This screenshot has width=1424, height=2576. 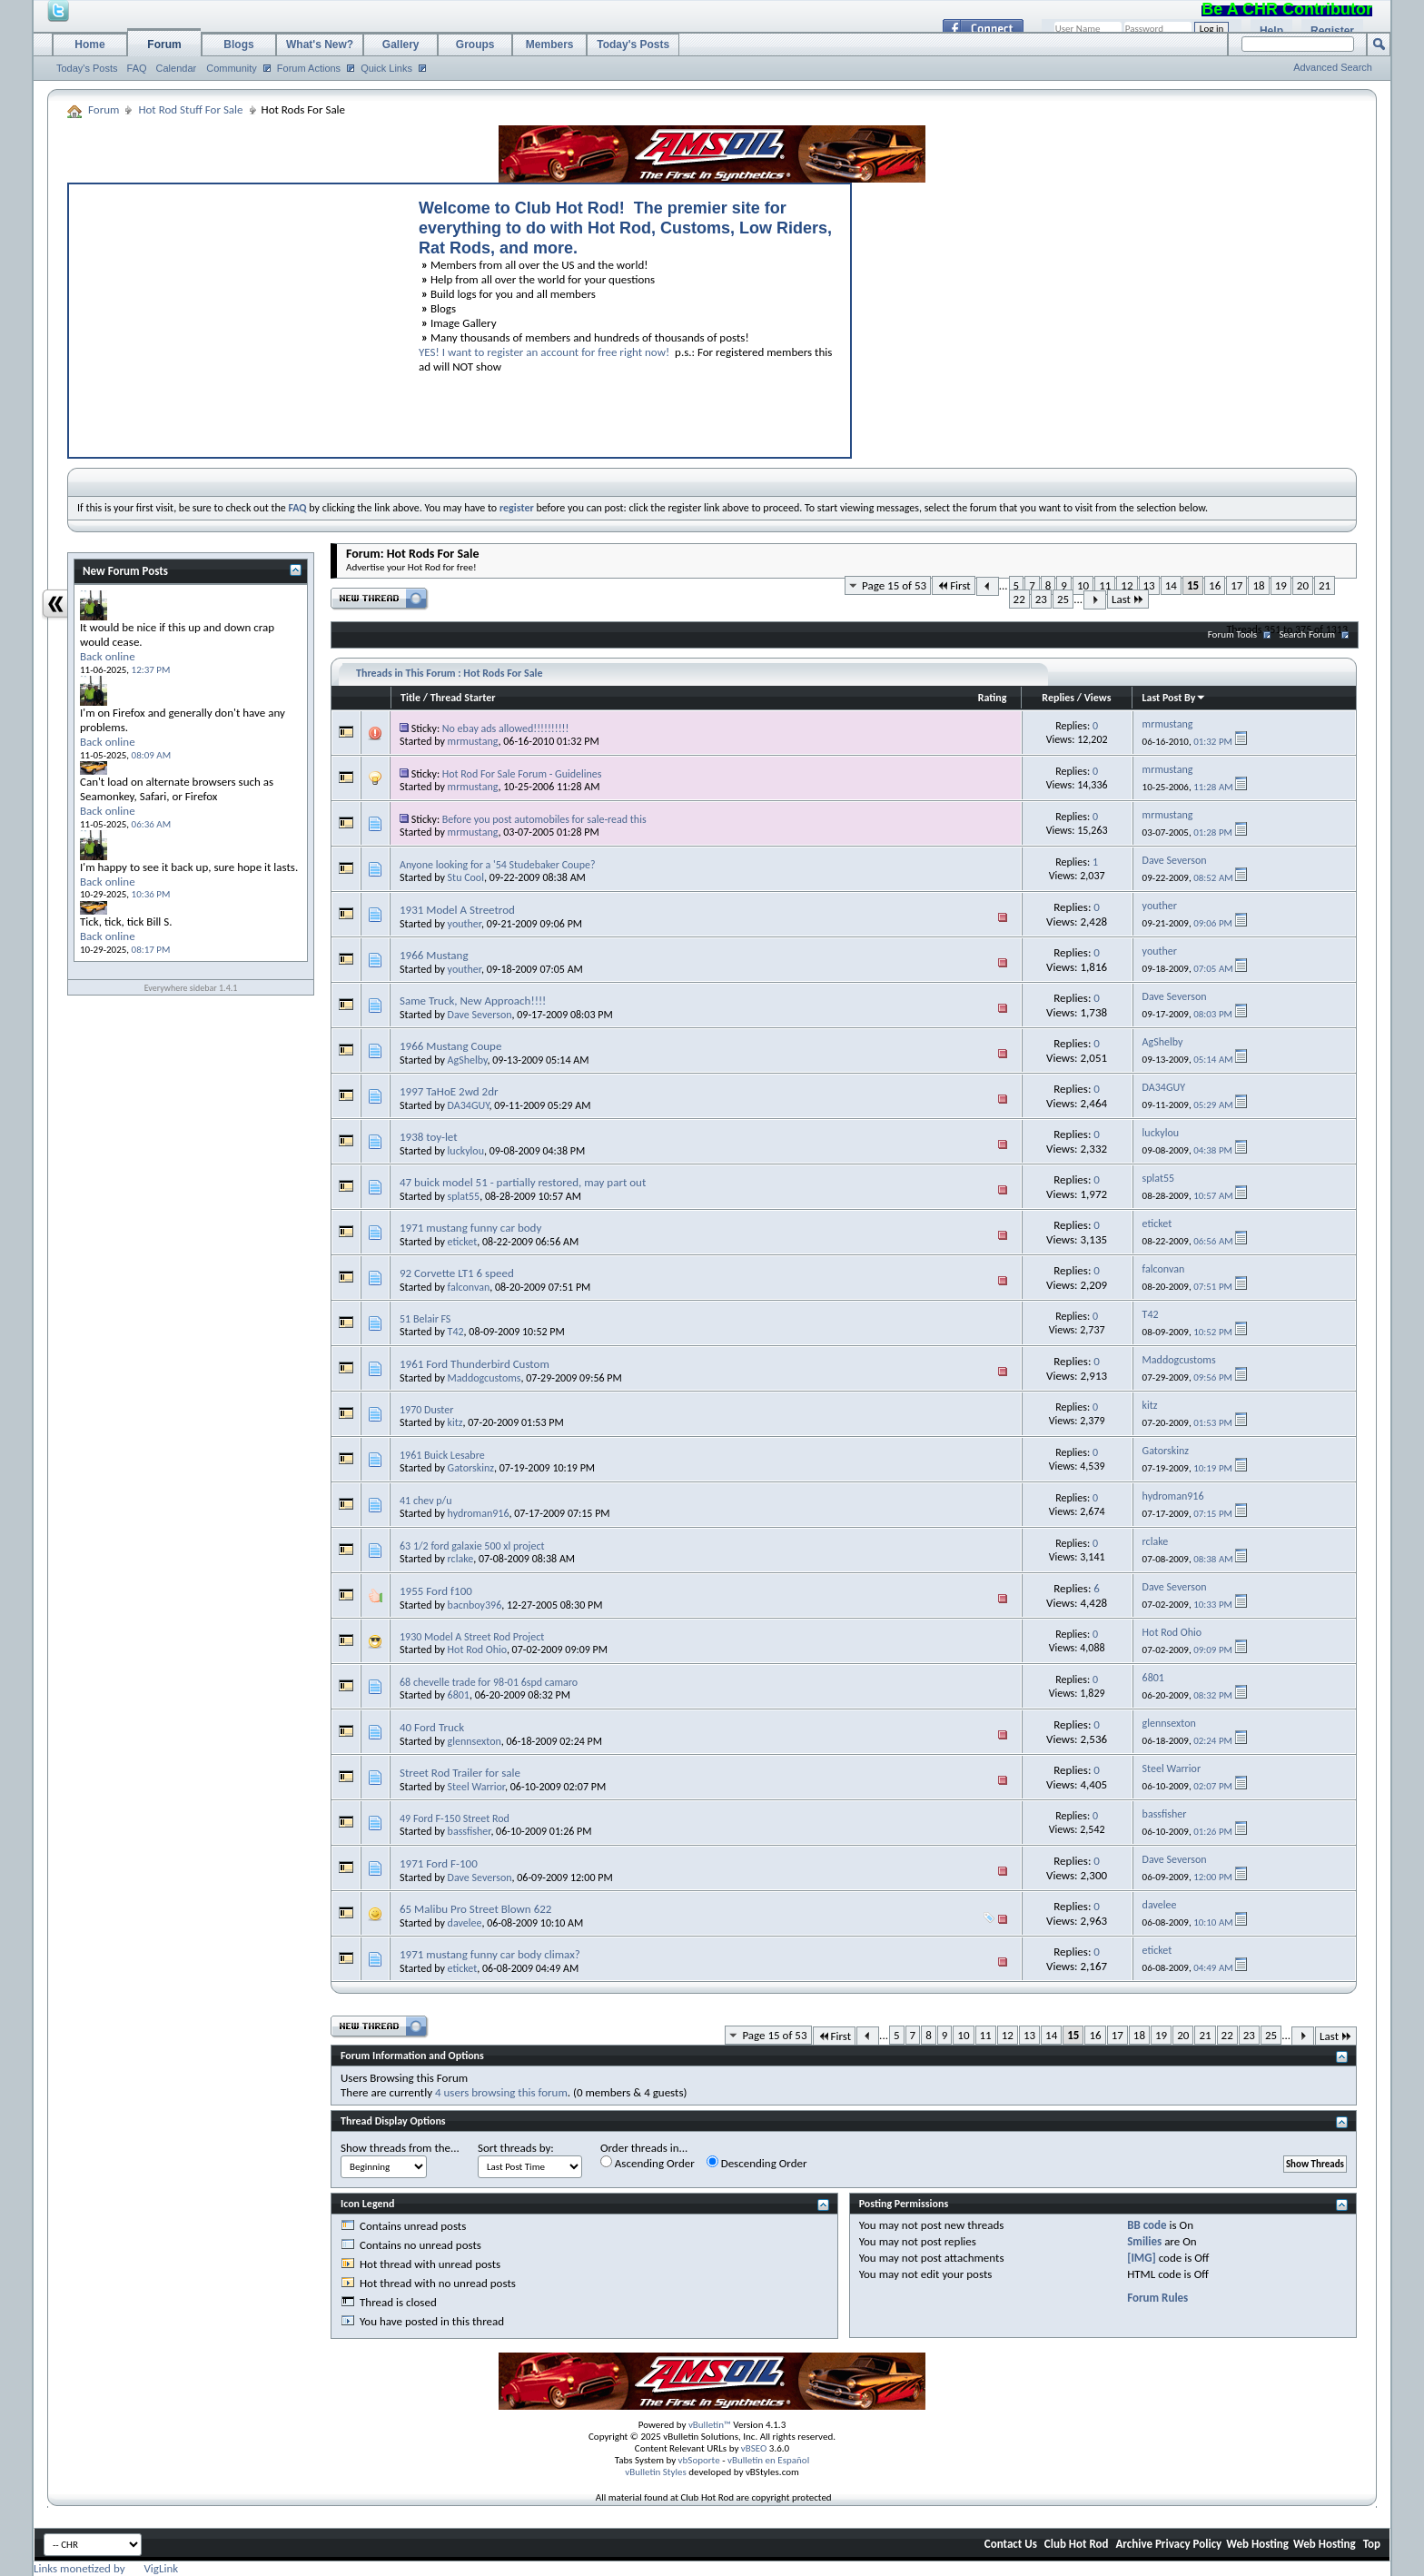 I want to click on Street Rod Trailer for sale, so click(x=460, y=1772).